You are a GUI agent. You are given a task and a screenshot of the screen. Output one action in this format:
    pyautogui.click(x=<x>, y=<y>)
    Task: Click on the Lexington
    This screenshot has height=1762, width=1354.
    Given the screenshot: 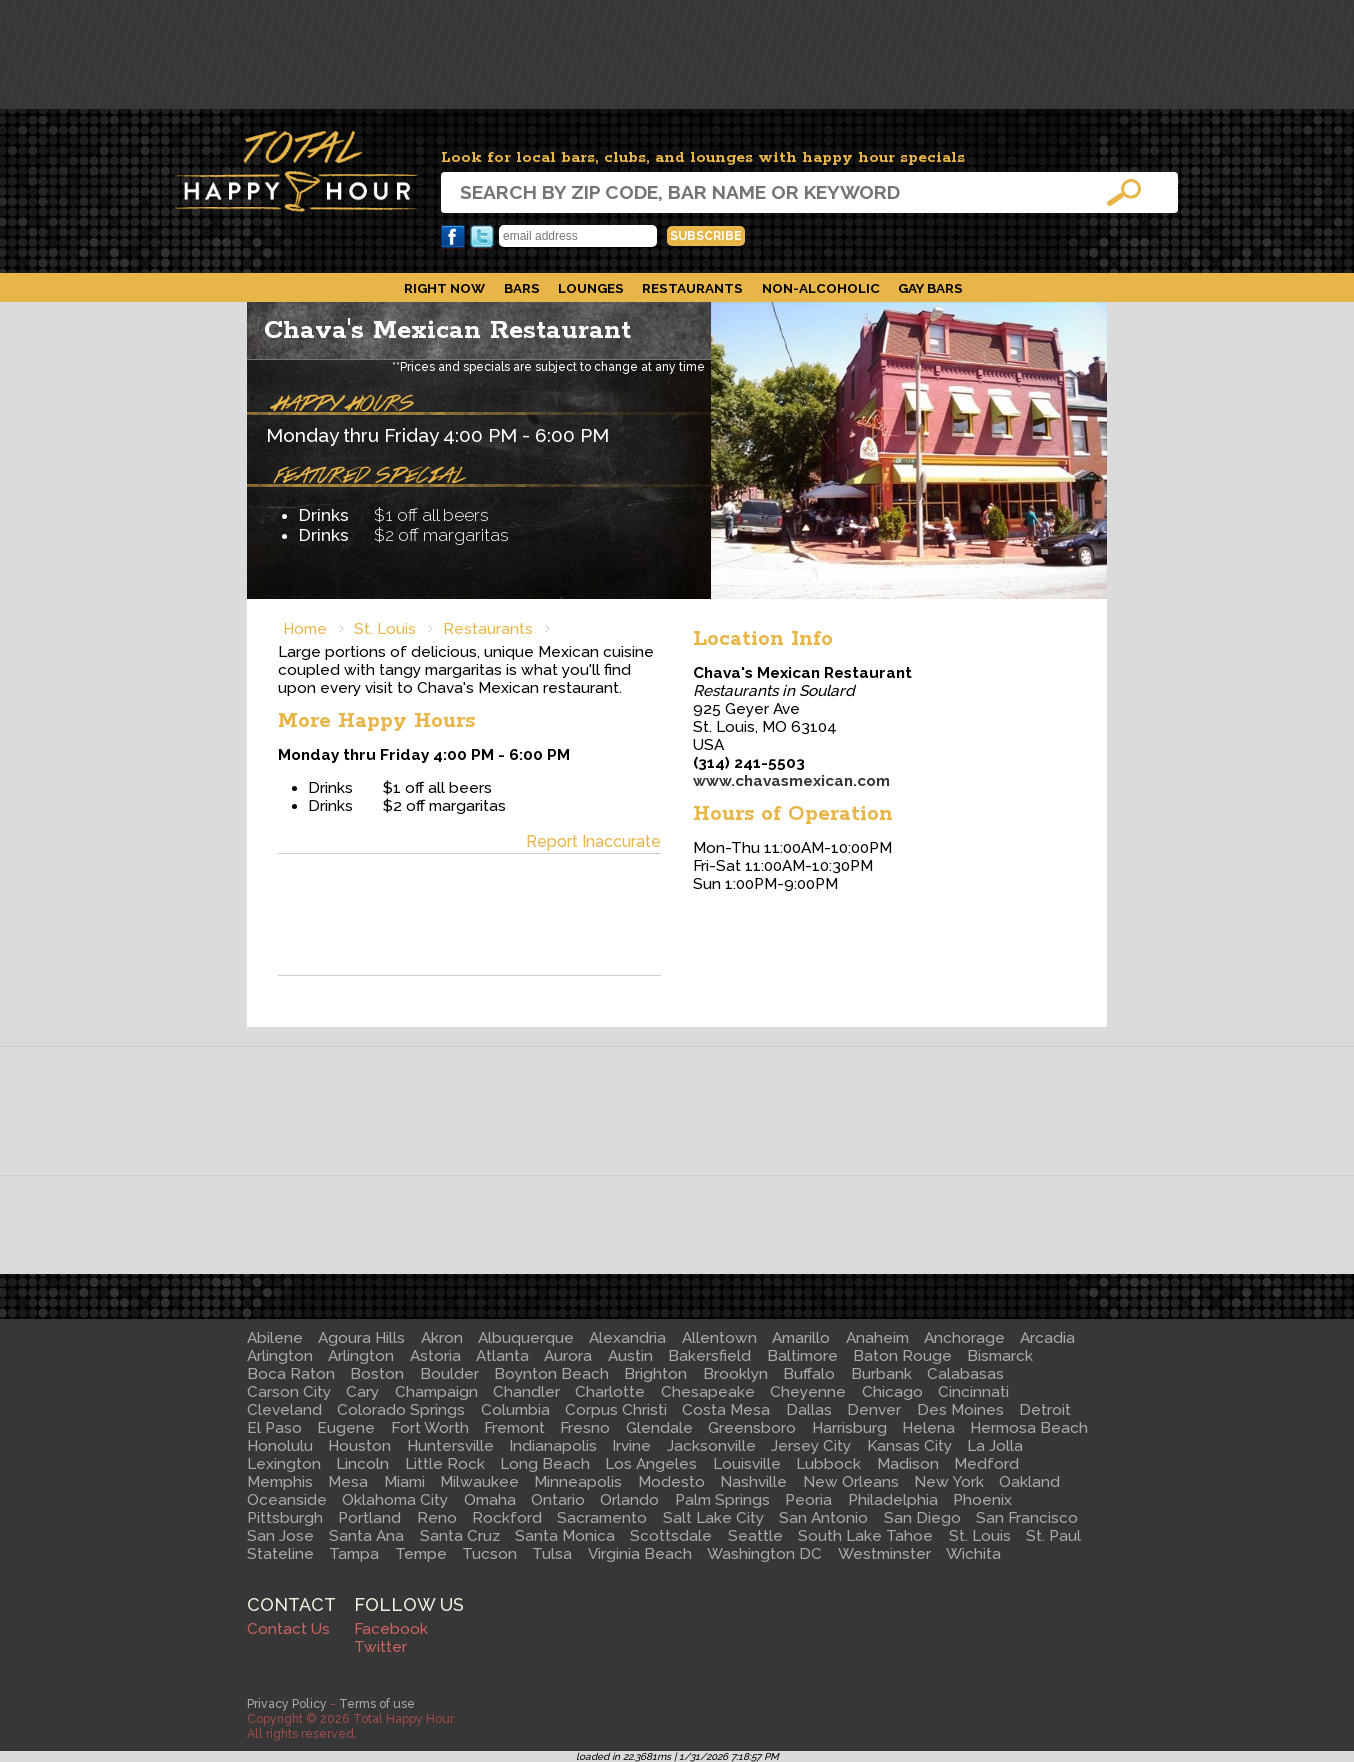 What is the action you would take?
    pyautogui.click(x=284, y=1464)
    